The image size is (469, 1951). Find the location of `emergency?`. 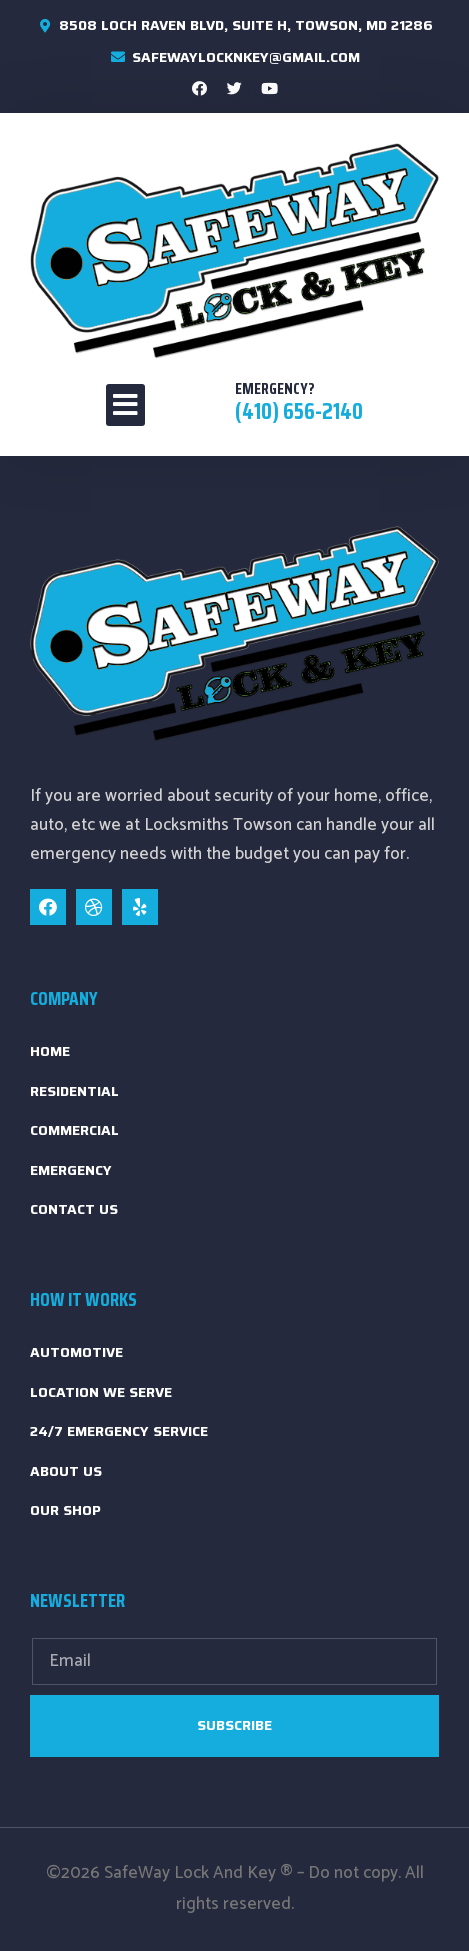

emergency? is located at coordinates (275, 388).